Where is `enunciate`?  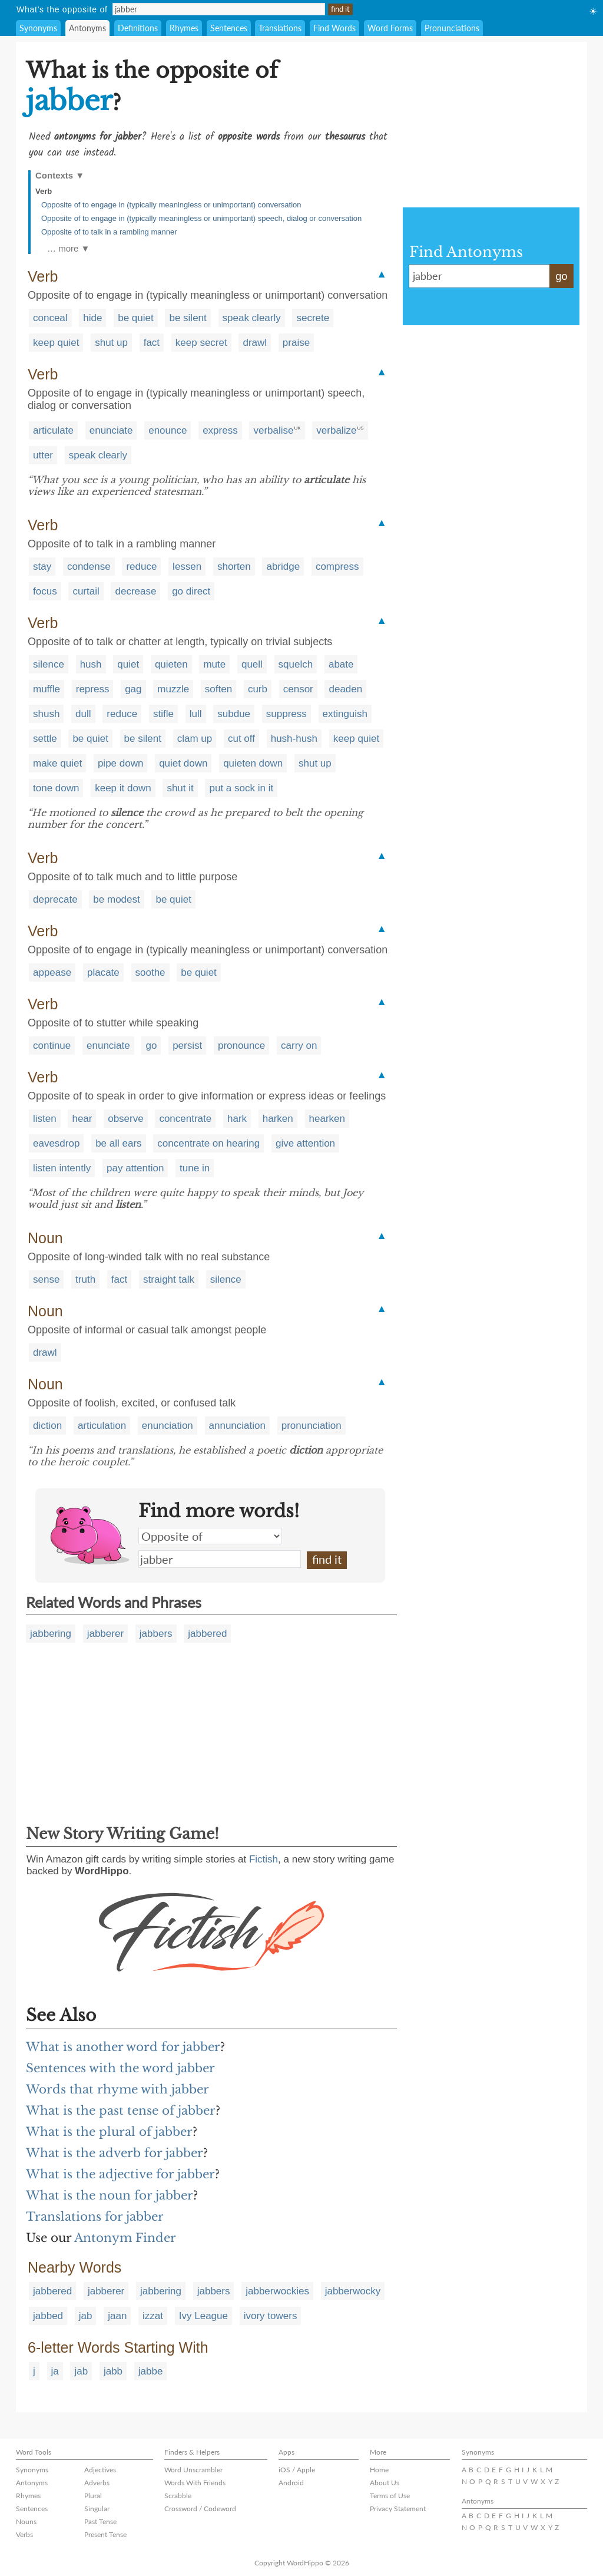 enunciate is located at coordinates (111, 430).